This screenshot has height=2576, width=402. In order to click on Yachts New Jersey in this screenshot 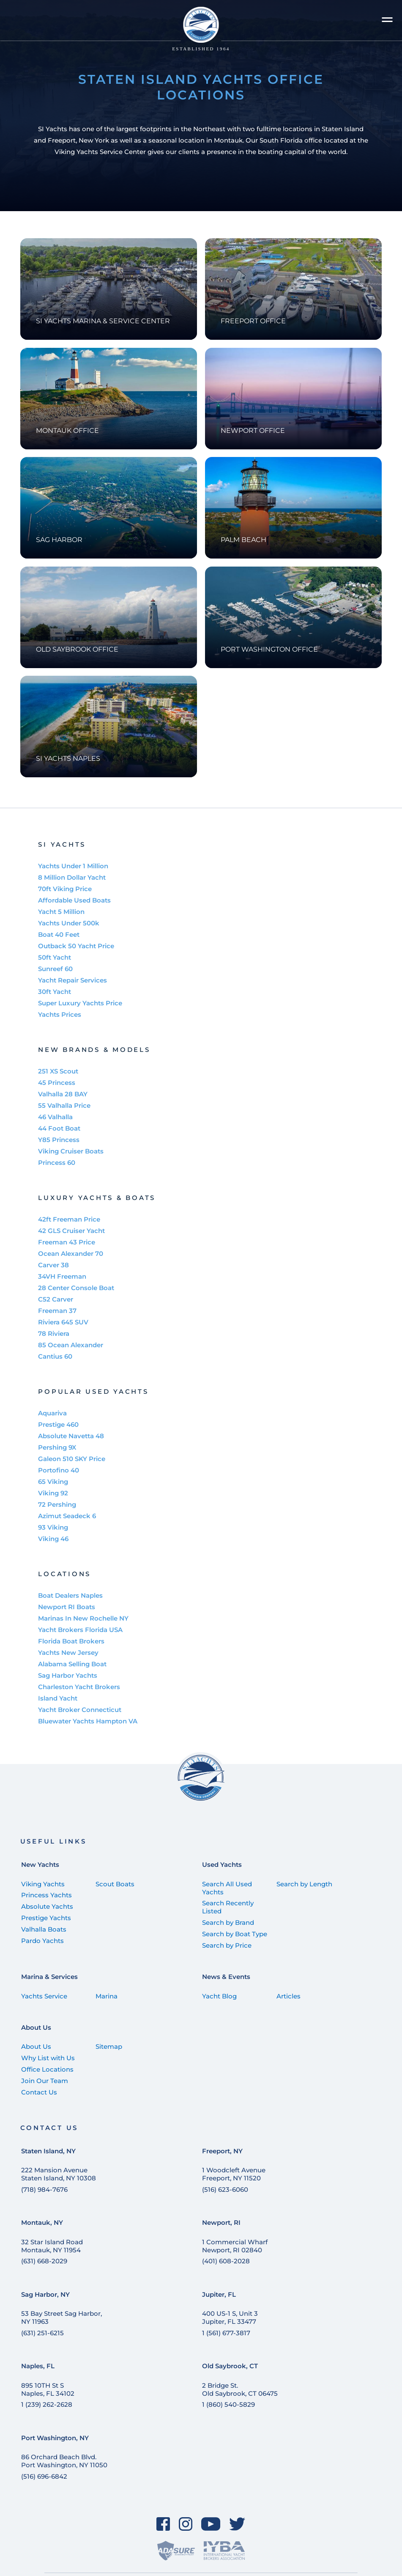, I will do `click(68, 1653)`.